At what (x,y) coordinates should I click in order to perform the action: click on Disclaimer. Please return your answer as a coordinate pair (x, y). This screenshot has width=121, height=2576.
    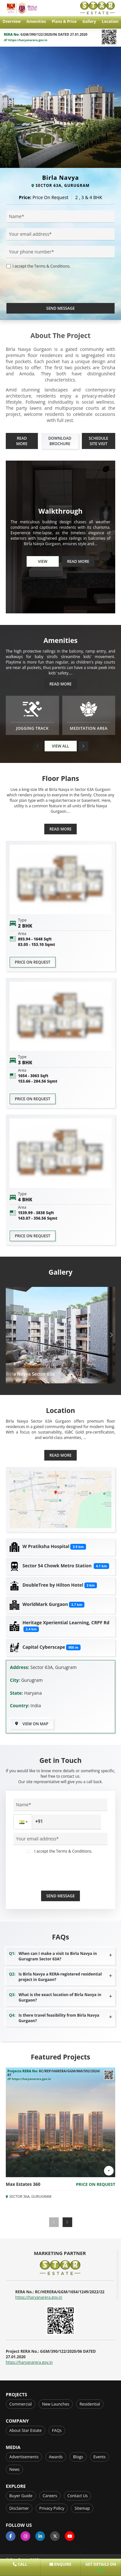
    Looking at the image, I should click on (19, 2508).